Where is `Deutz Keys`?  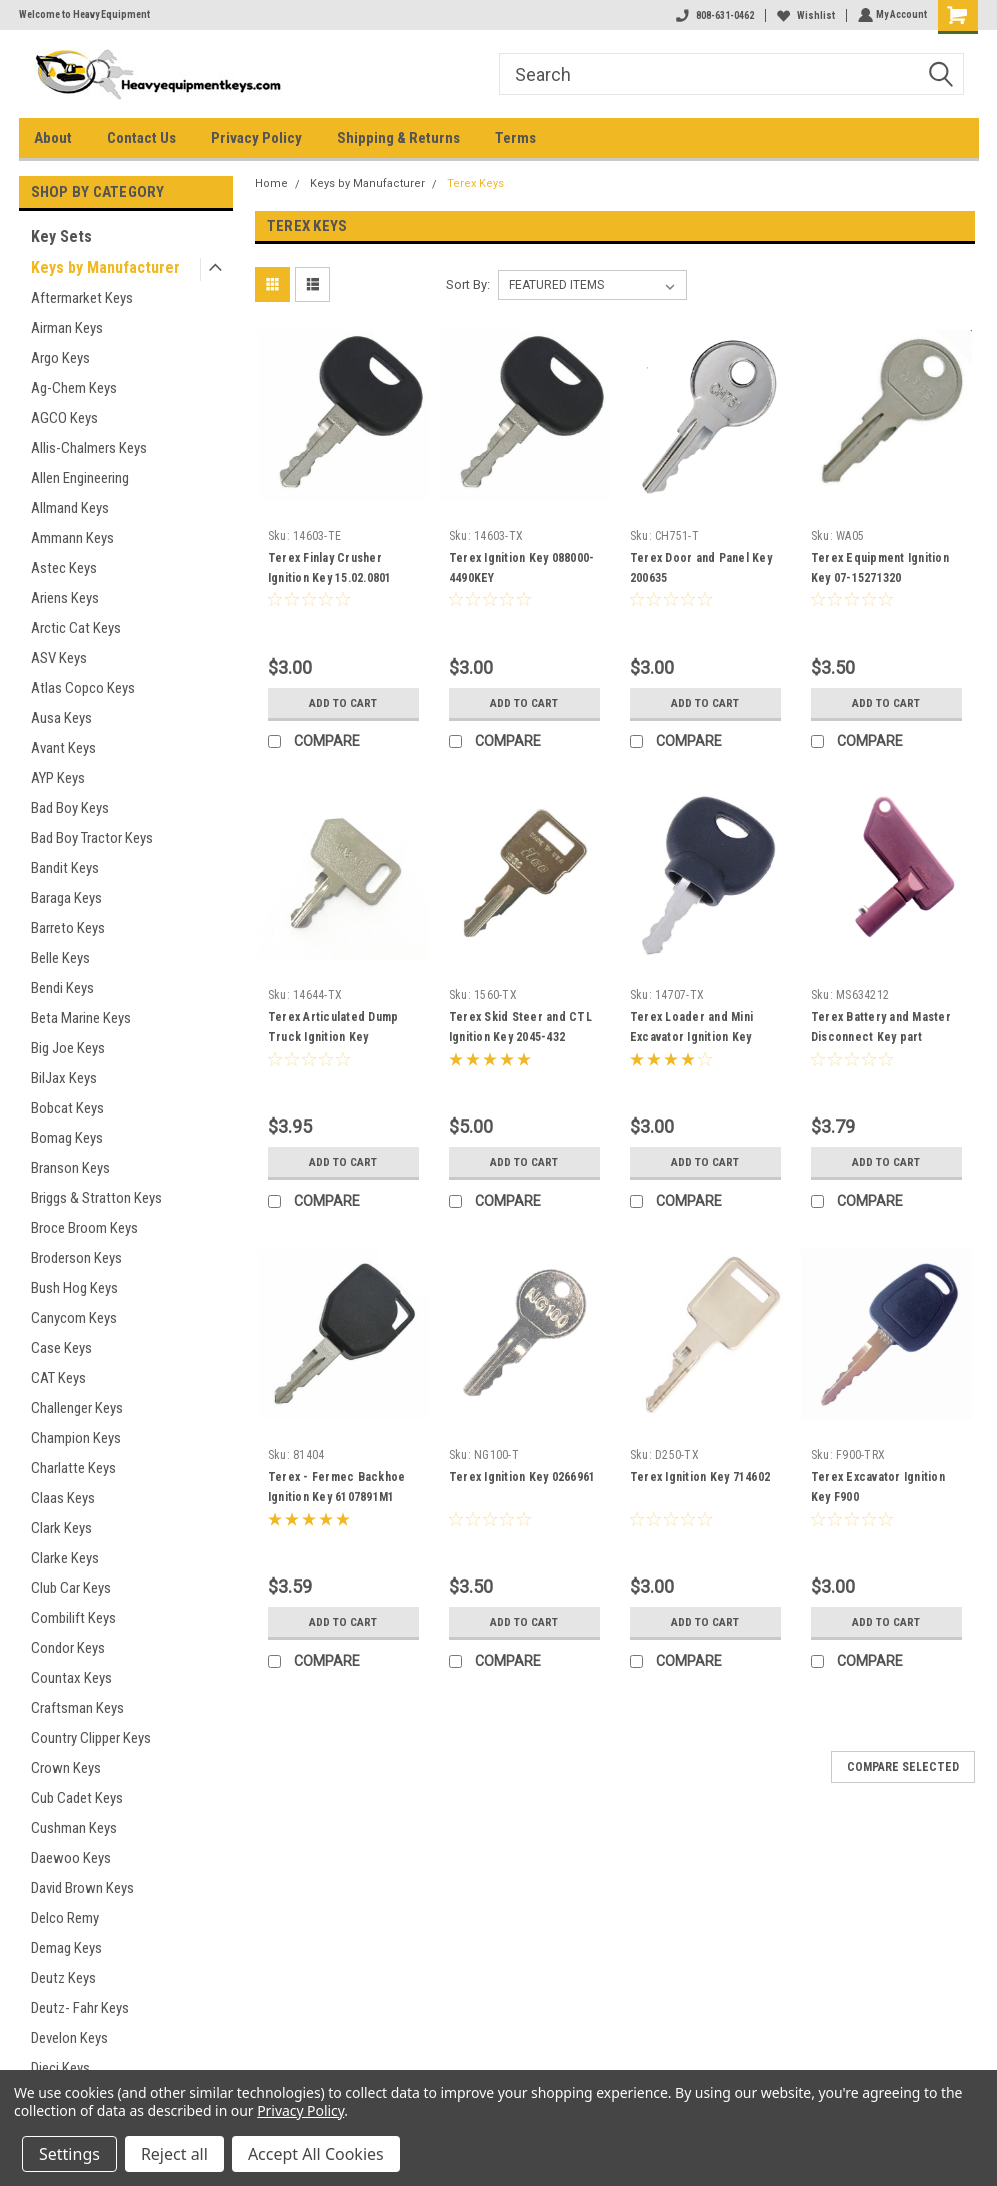
Deutz Keys is located at coordinates (63, 1978).